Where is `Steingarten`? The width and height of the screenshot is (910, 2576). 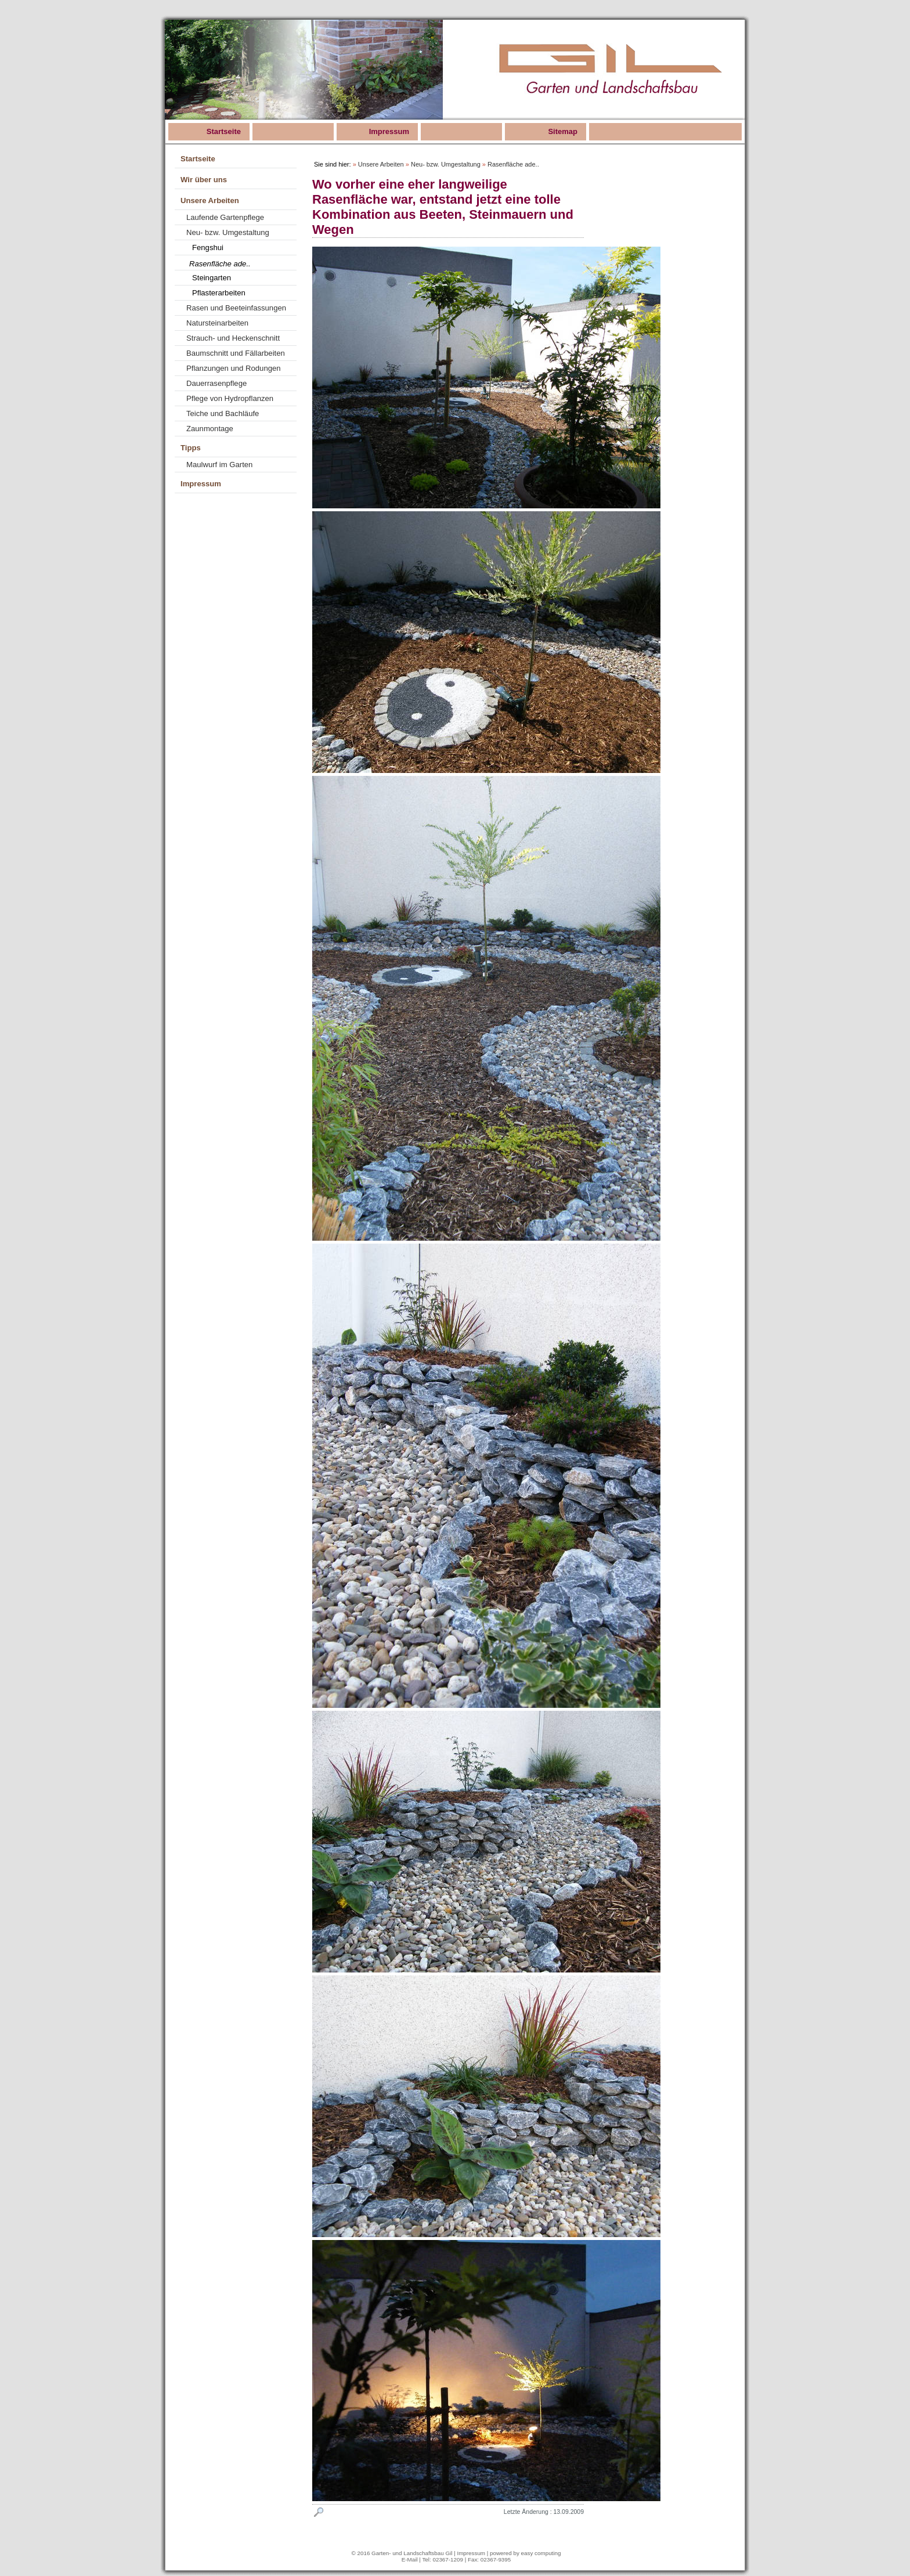 Steingarten is located at coordinates (211, 277).